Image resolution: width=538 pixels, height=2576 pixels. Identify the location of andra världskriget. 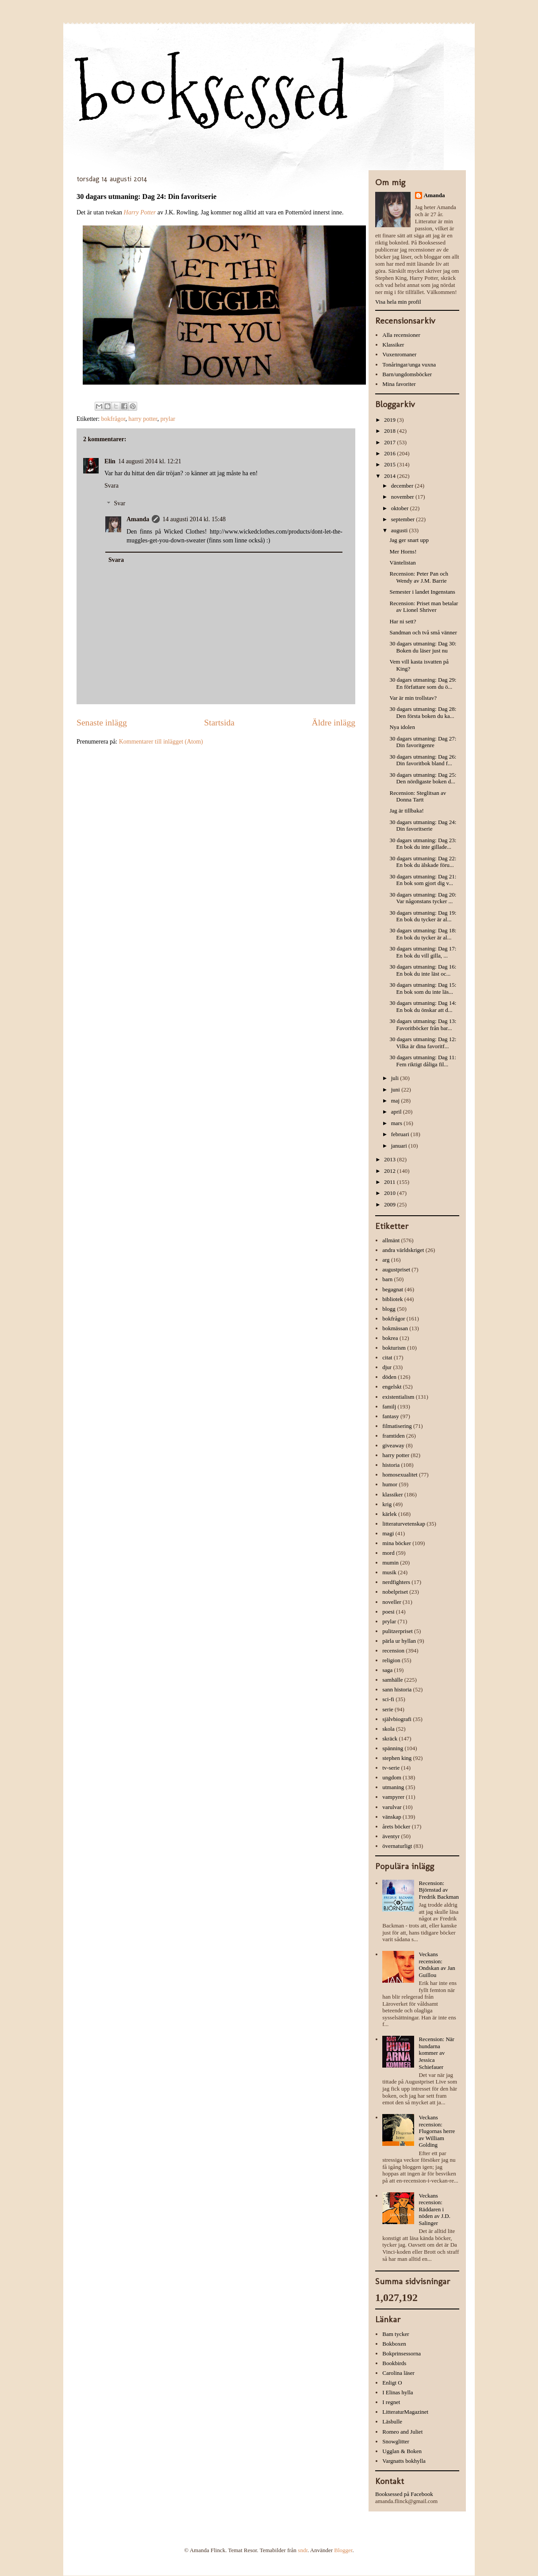
(403, 1250).